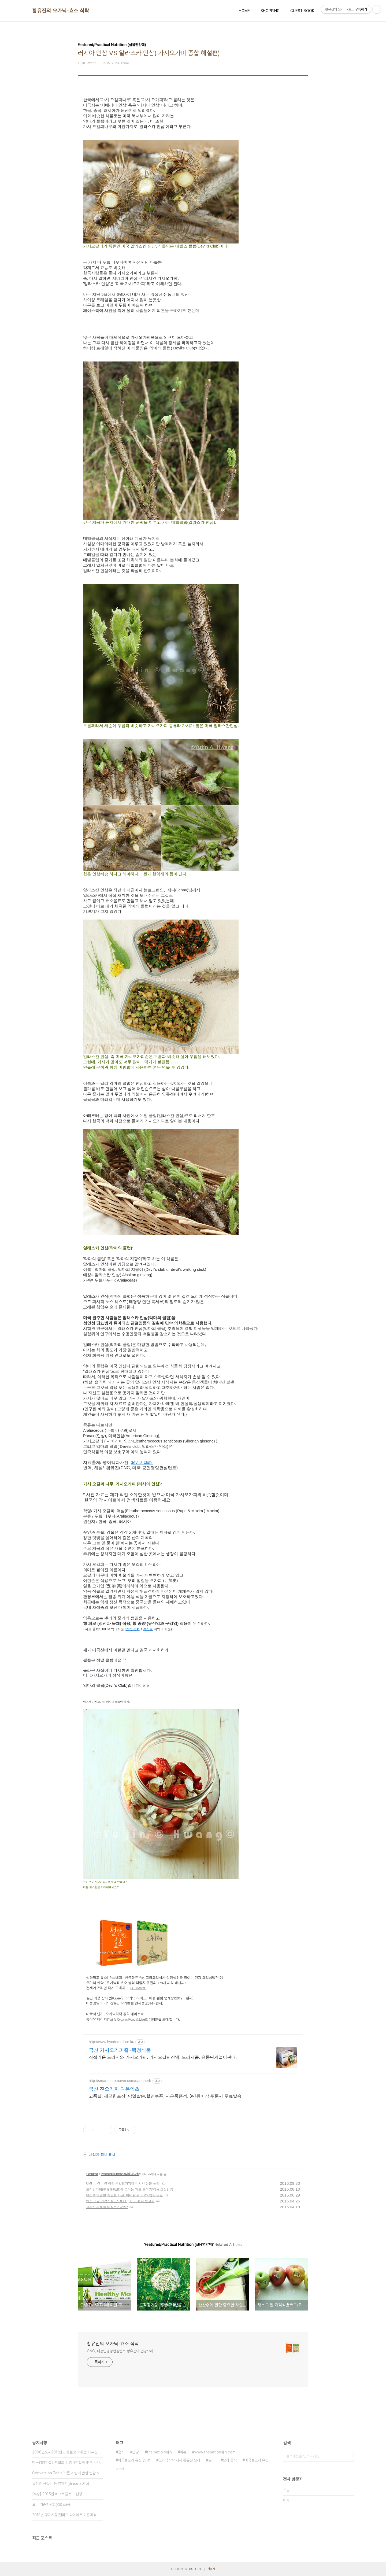 The height and width of the screenshot is (2576, 386). Describe the element at coordinates (57, 2494) in the screenshot. I see `[수상] 2015년 베스트블로그 선정` at that location.